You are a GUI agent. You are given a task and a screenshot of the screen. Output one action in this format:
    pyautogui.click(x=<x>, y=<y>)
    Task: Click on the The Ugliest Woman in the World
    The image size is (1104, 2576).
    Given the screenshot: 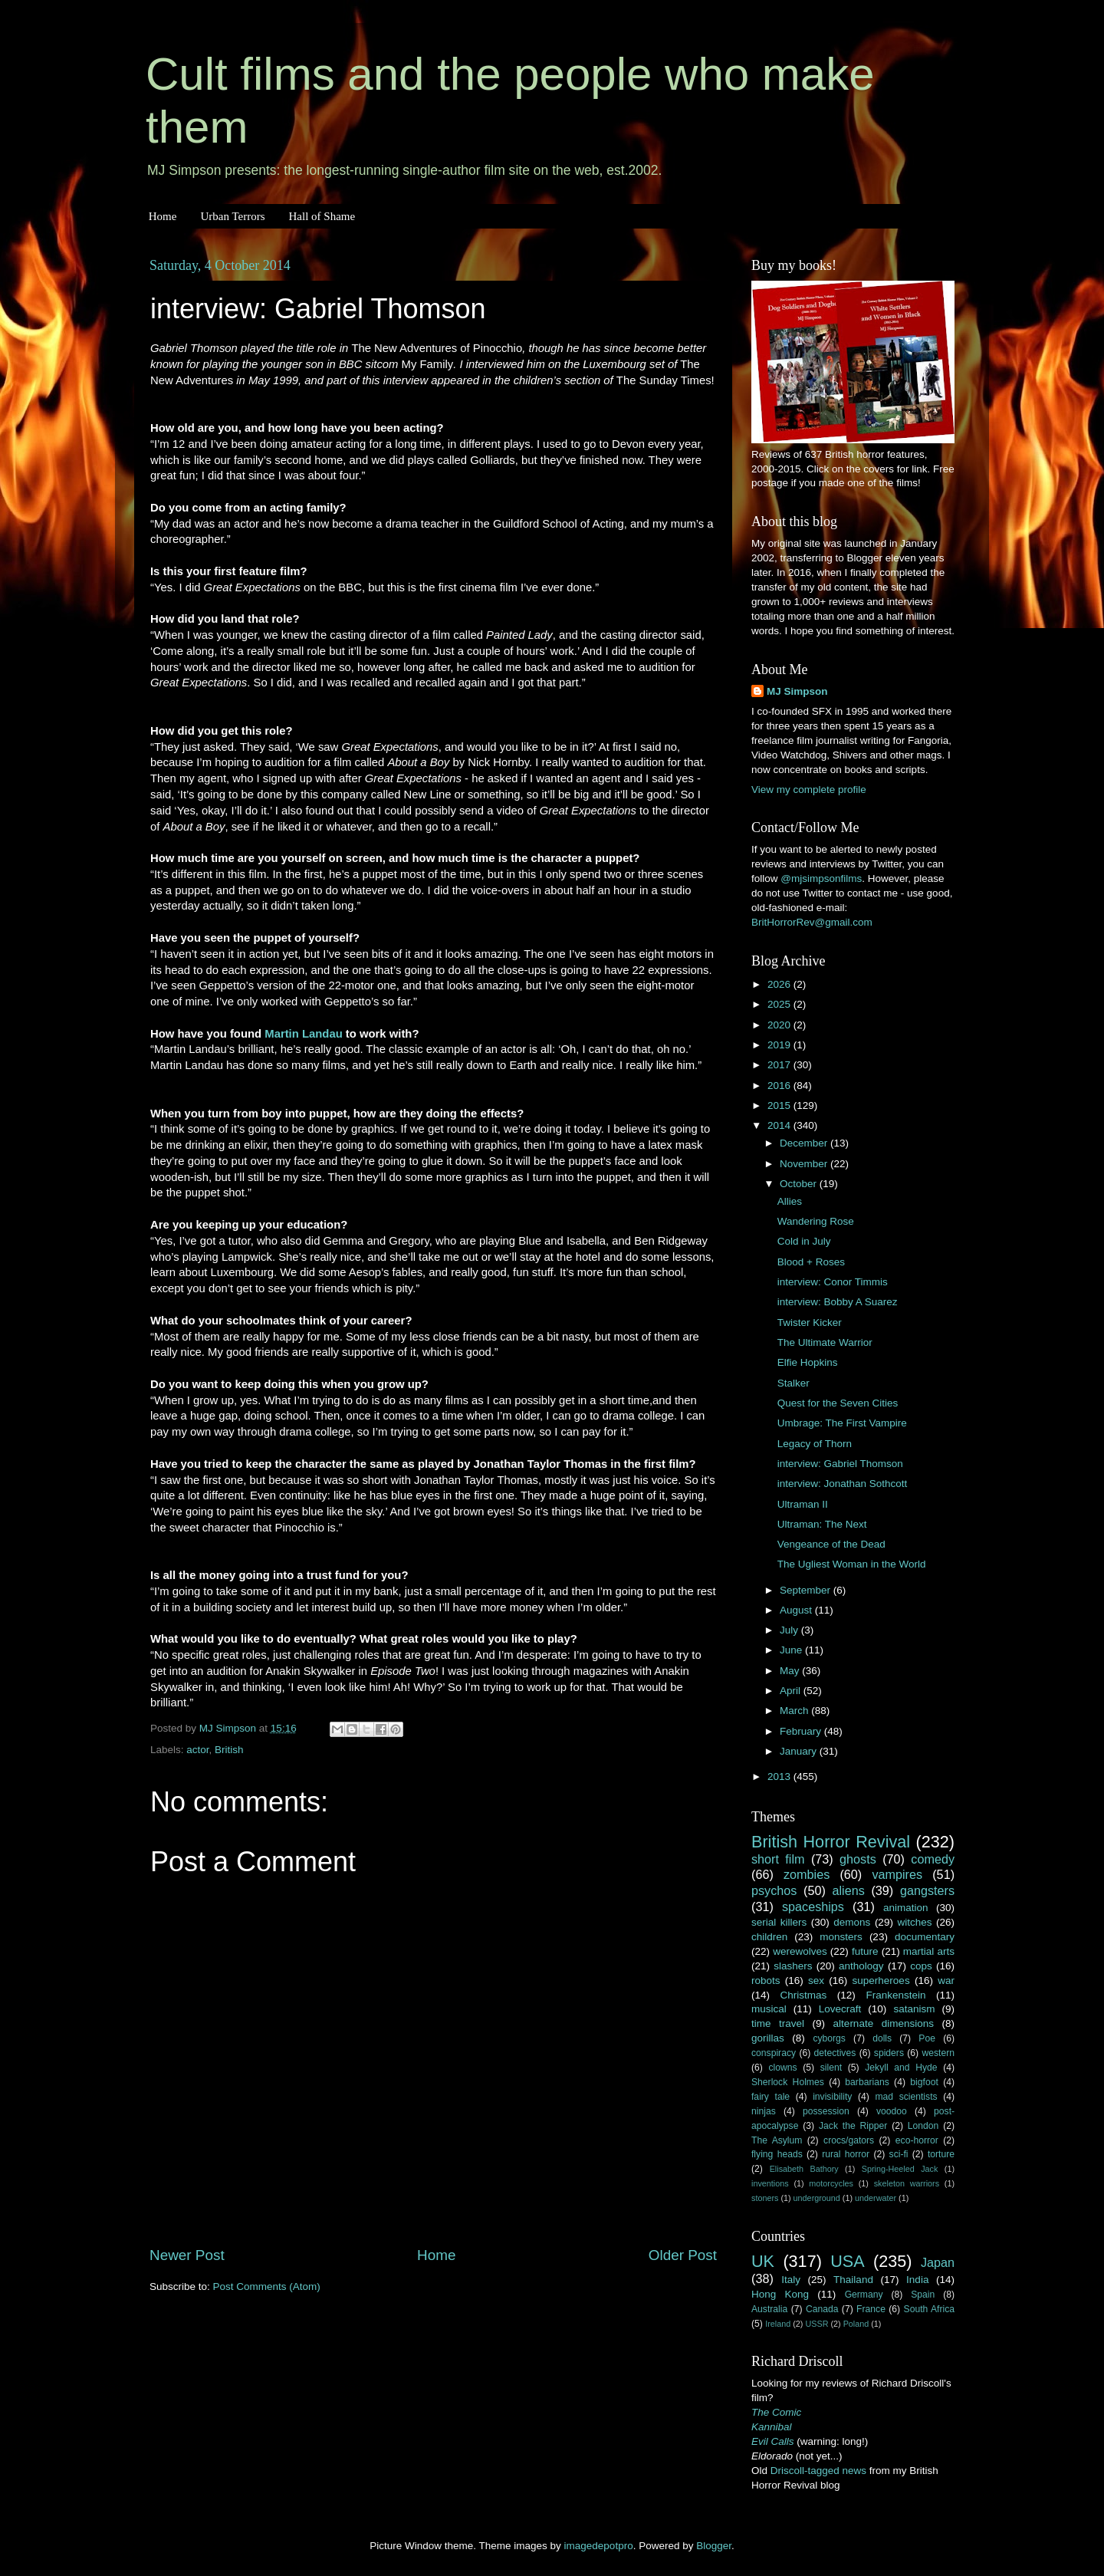 What is the action you would take?
    pyautogui.click(x=851, y=1564)
    